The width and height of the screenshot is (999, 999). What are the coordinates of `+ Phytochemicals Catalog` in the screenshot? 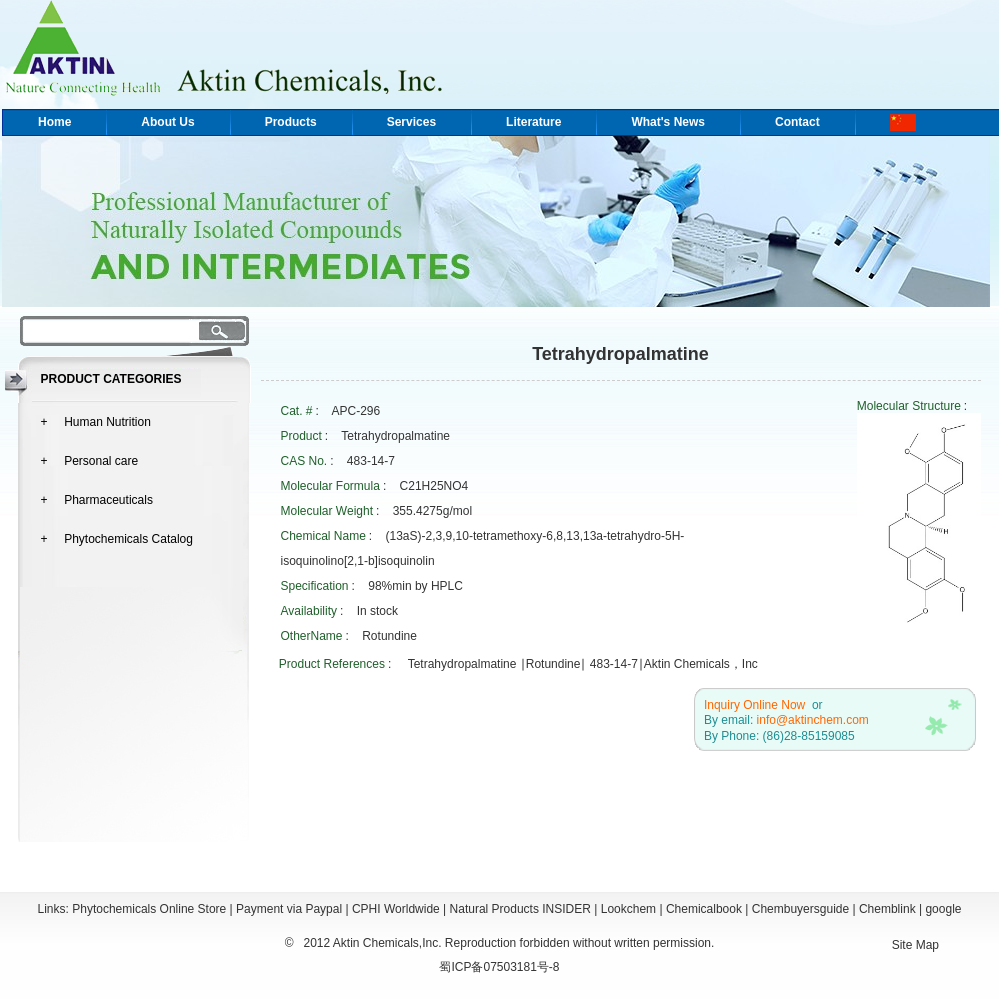 It's located at (117, 539).